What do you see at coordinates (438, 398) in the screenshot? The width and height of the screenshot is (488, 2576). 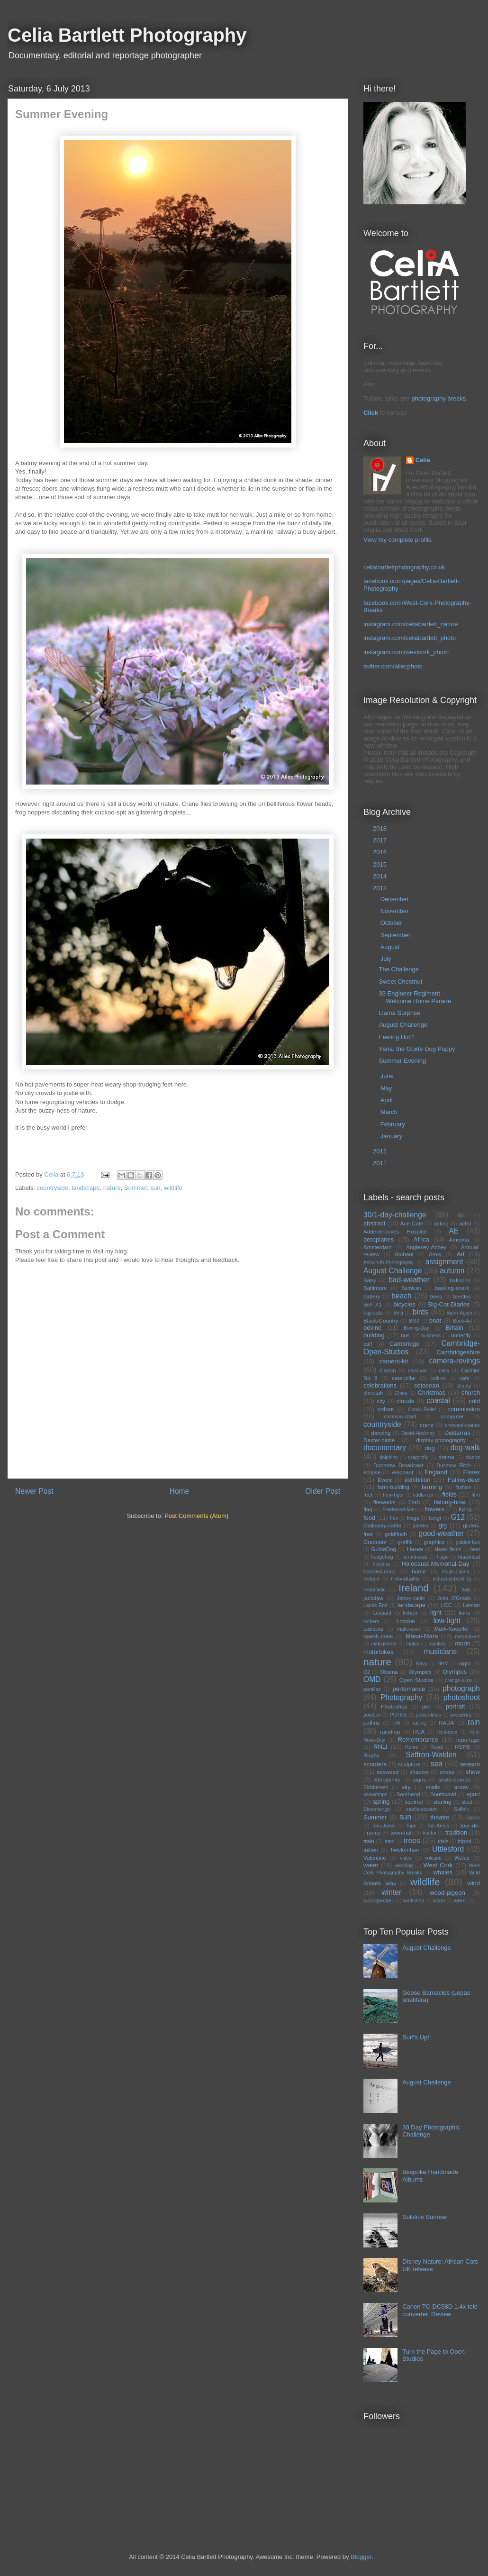 I see `photography breaks` at bounding box center [438, 398].